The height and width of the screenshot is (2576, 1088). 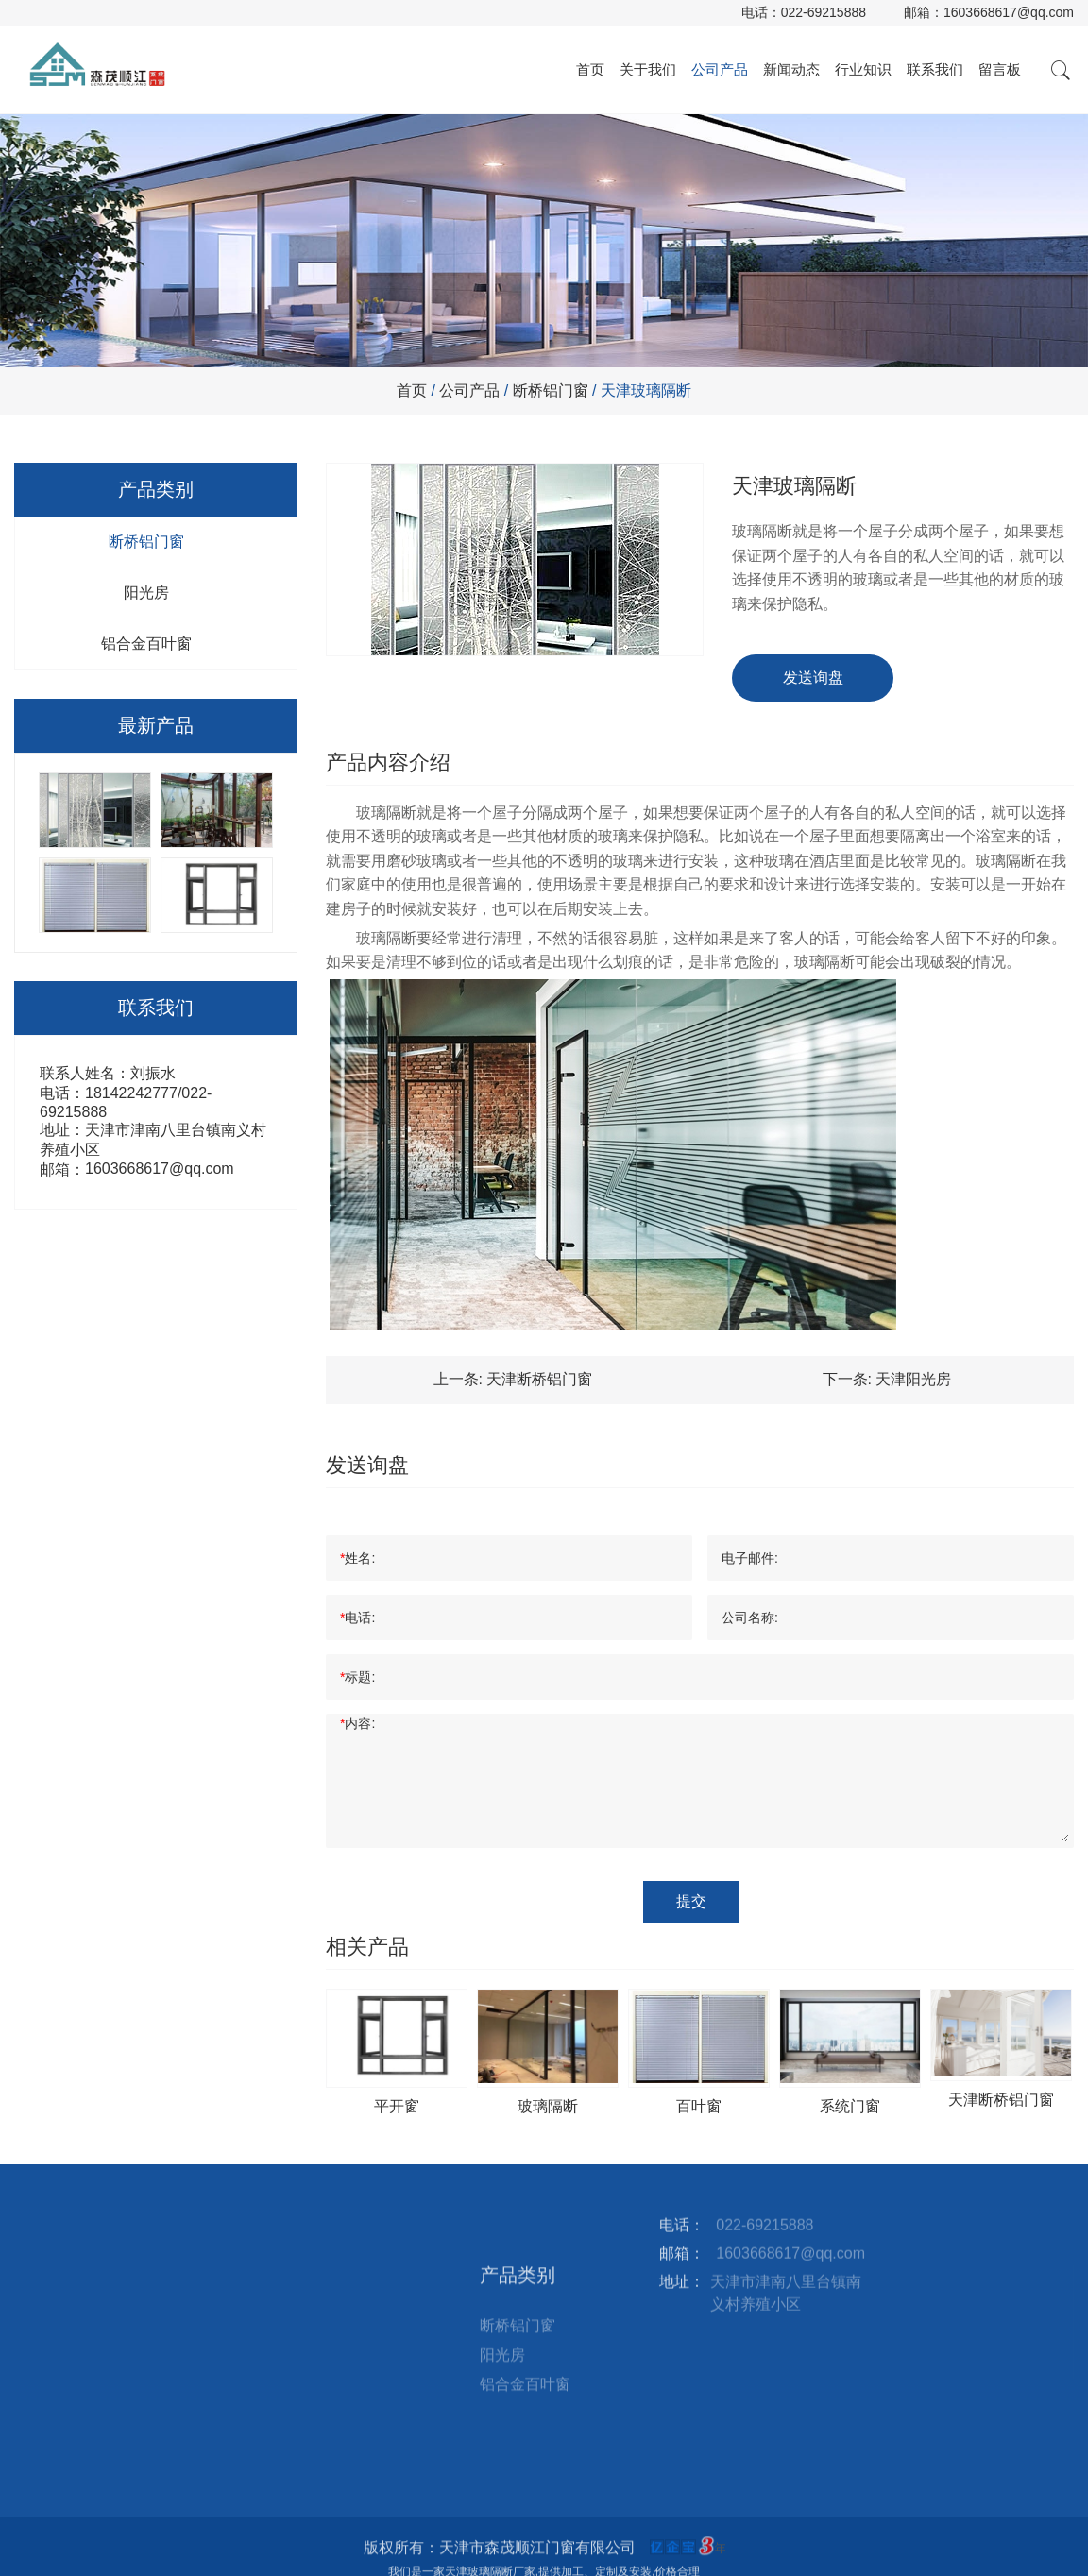 I want to click on 提交, so click(x=691, y=1901).